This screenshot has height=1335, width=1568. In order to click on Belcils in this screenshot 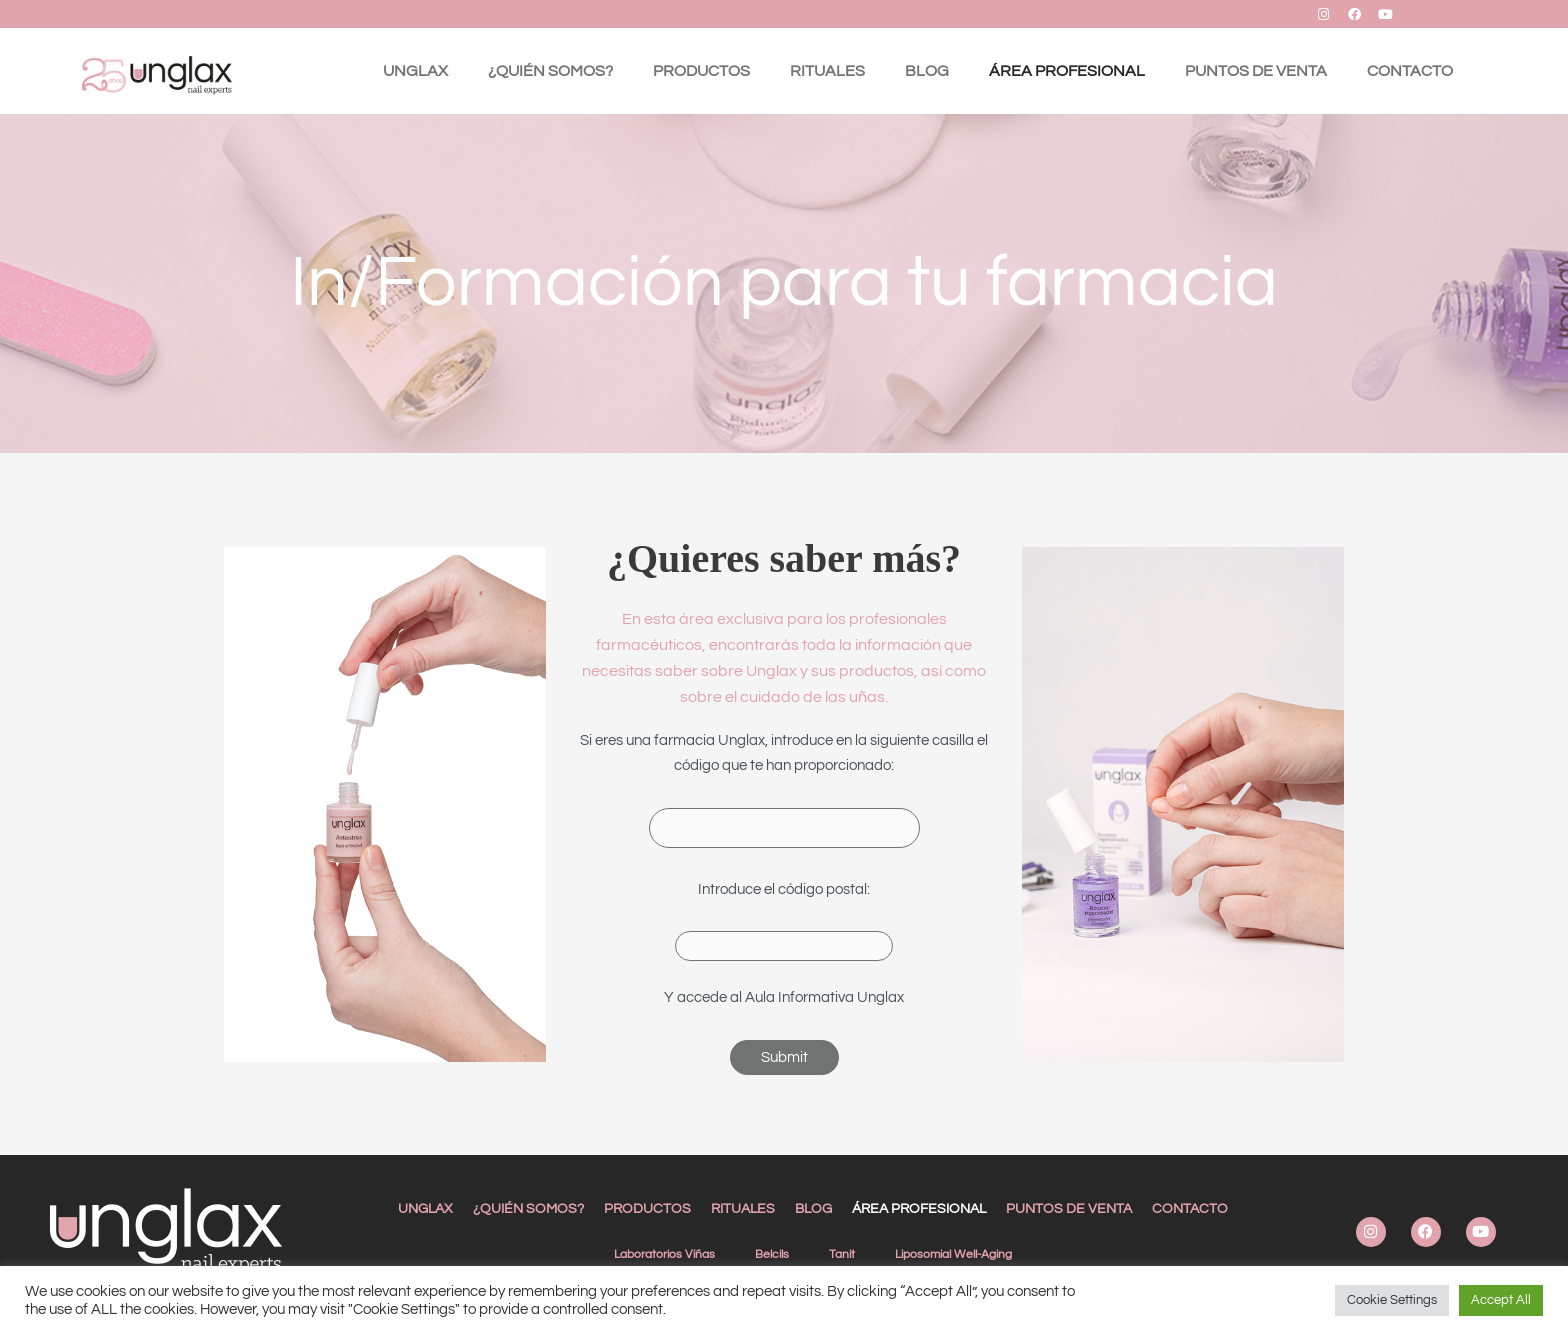, I will do `click(772, 1254)`.